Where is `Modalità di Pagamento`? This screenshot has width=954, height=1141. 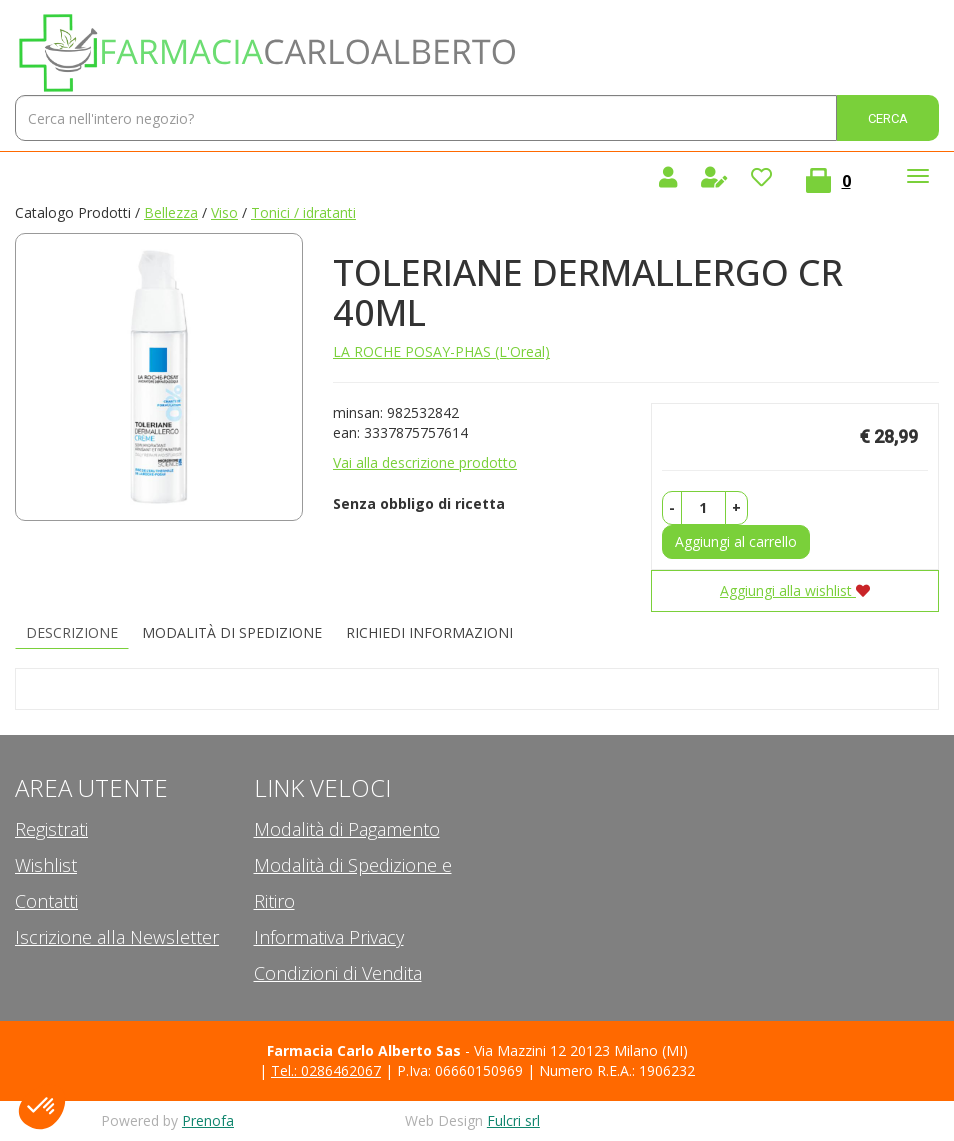
Modalità di Pagamento is located at coordinates (347, 829).